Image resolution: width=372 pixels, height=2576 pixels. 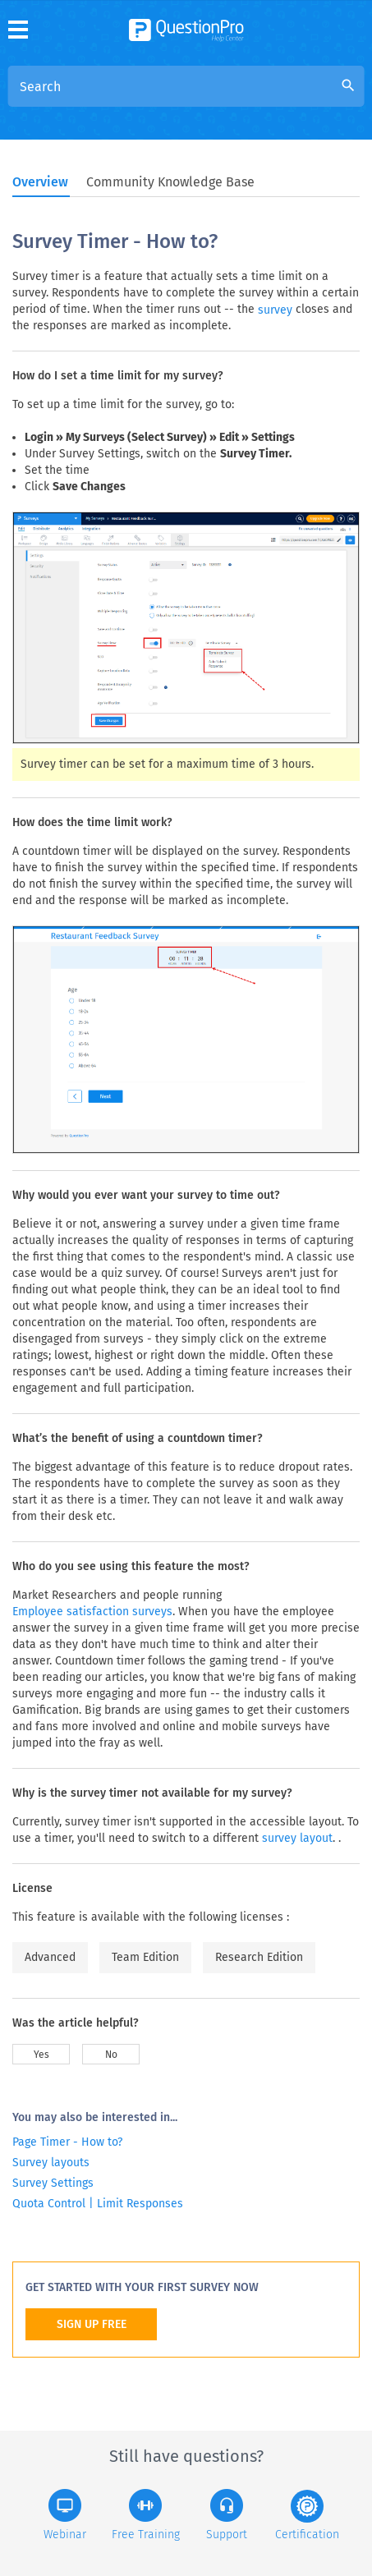 I want to click on SIGN UP FREE, so click(x=91, y=2324).